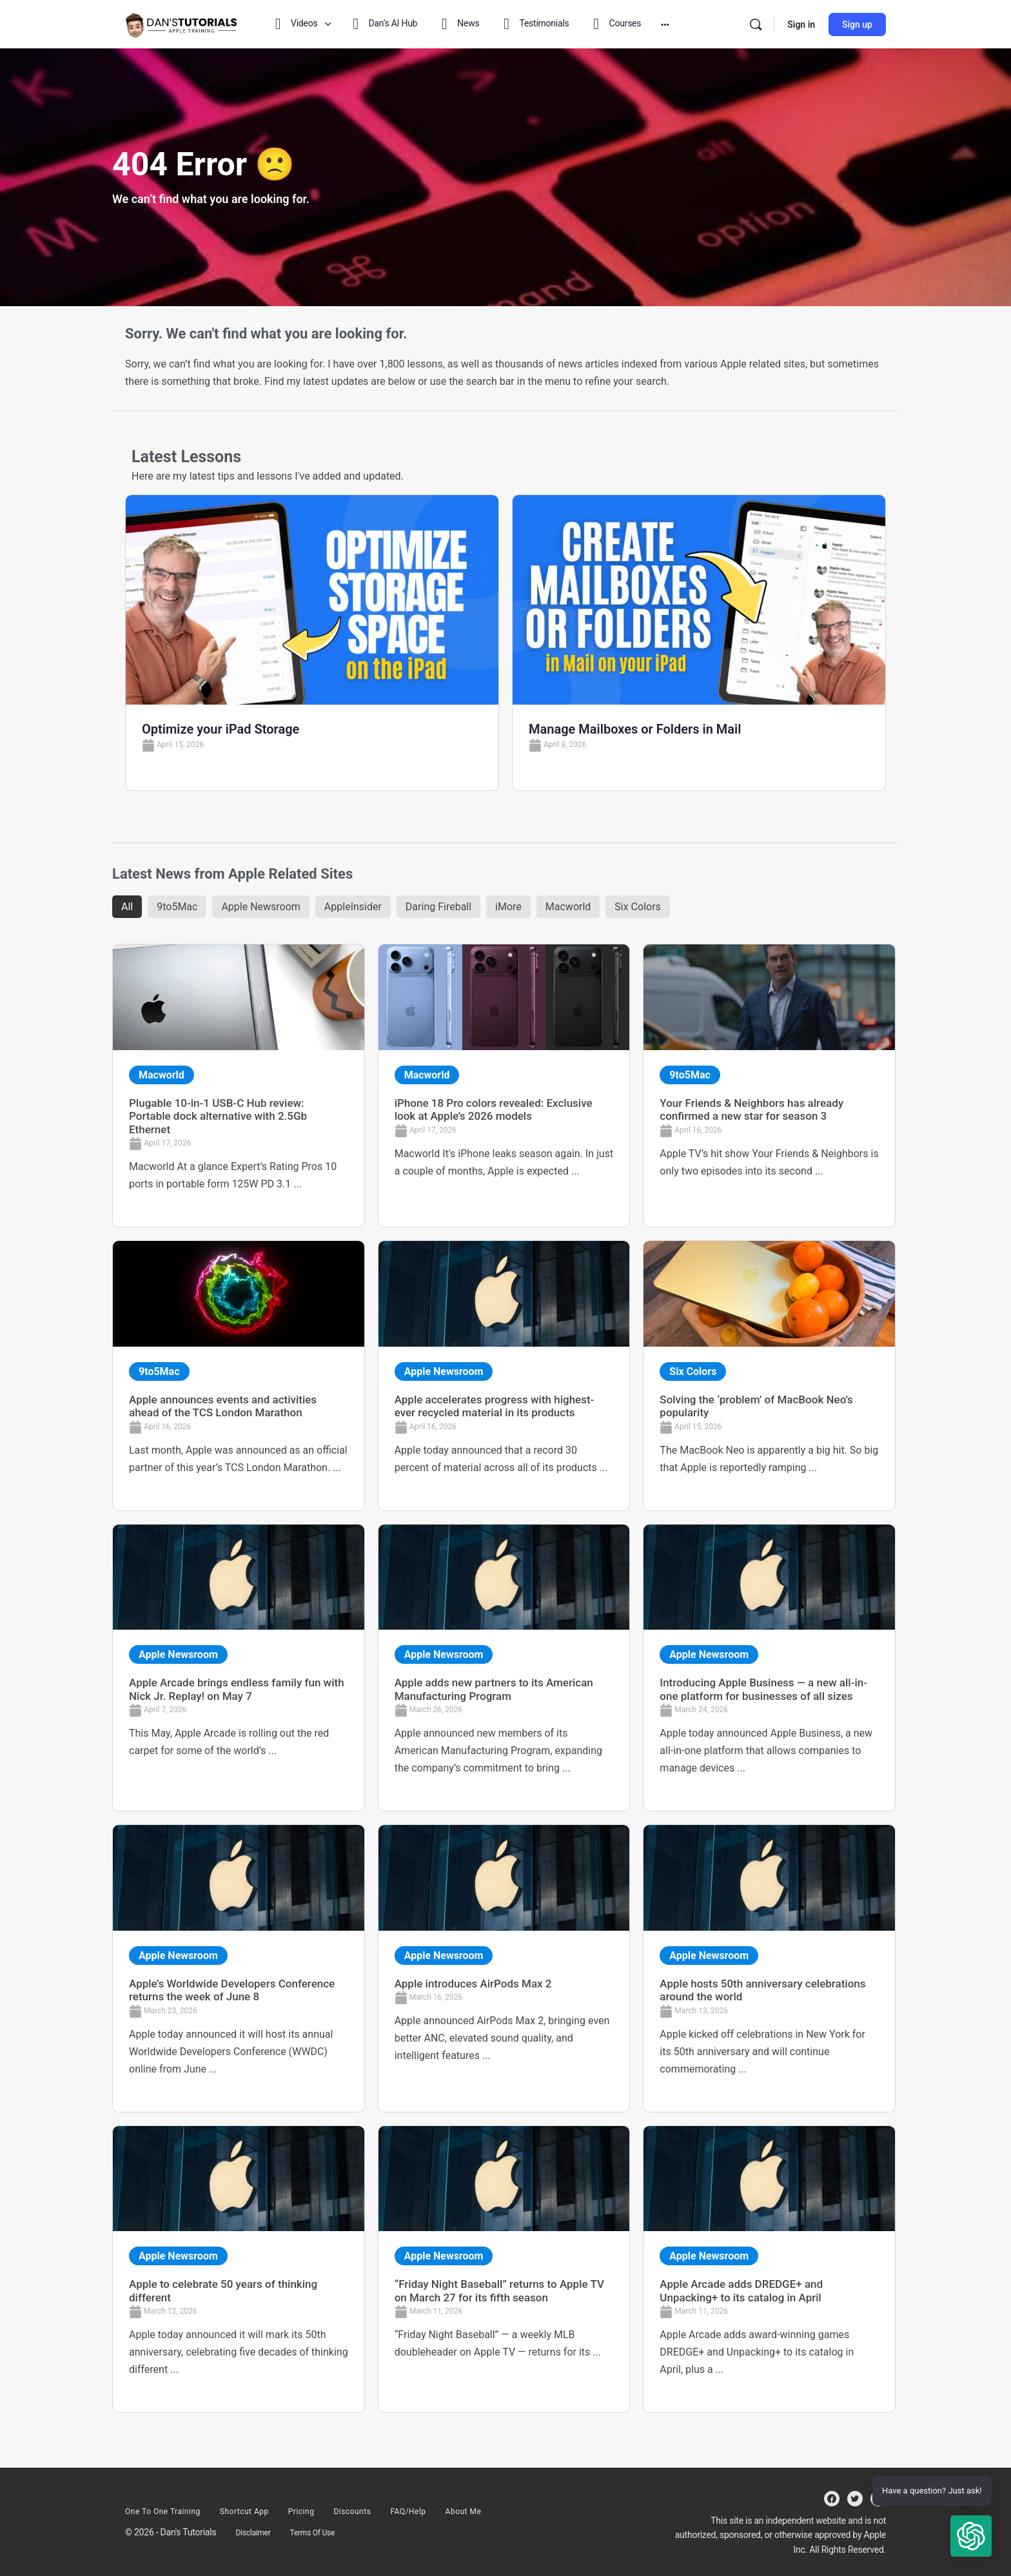  Describe the element at coordinates (353, 907) in the screenshot. I see `AppleInsider` at that location.